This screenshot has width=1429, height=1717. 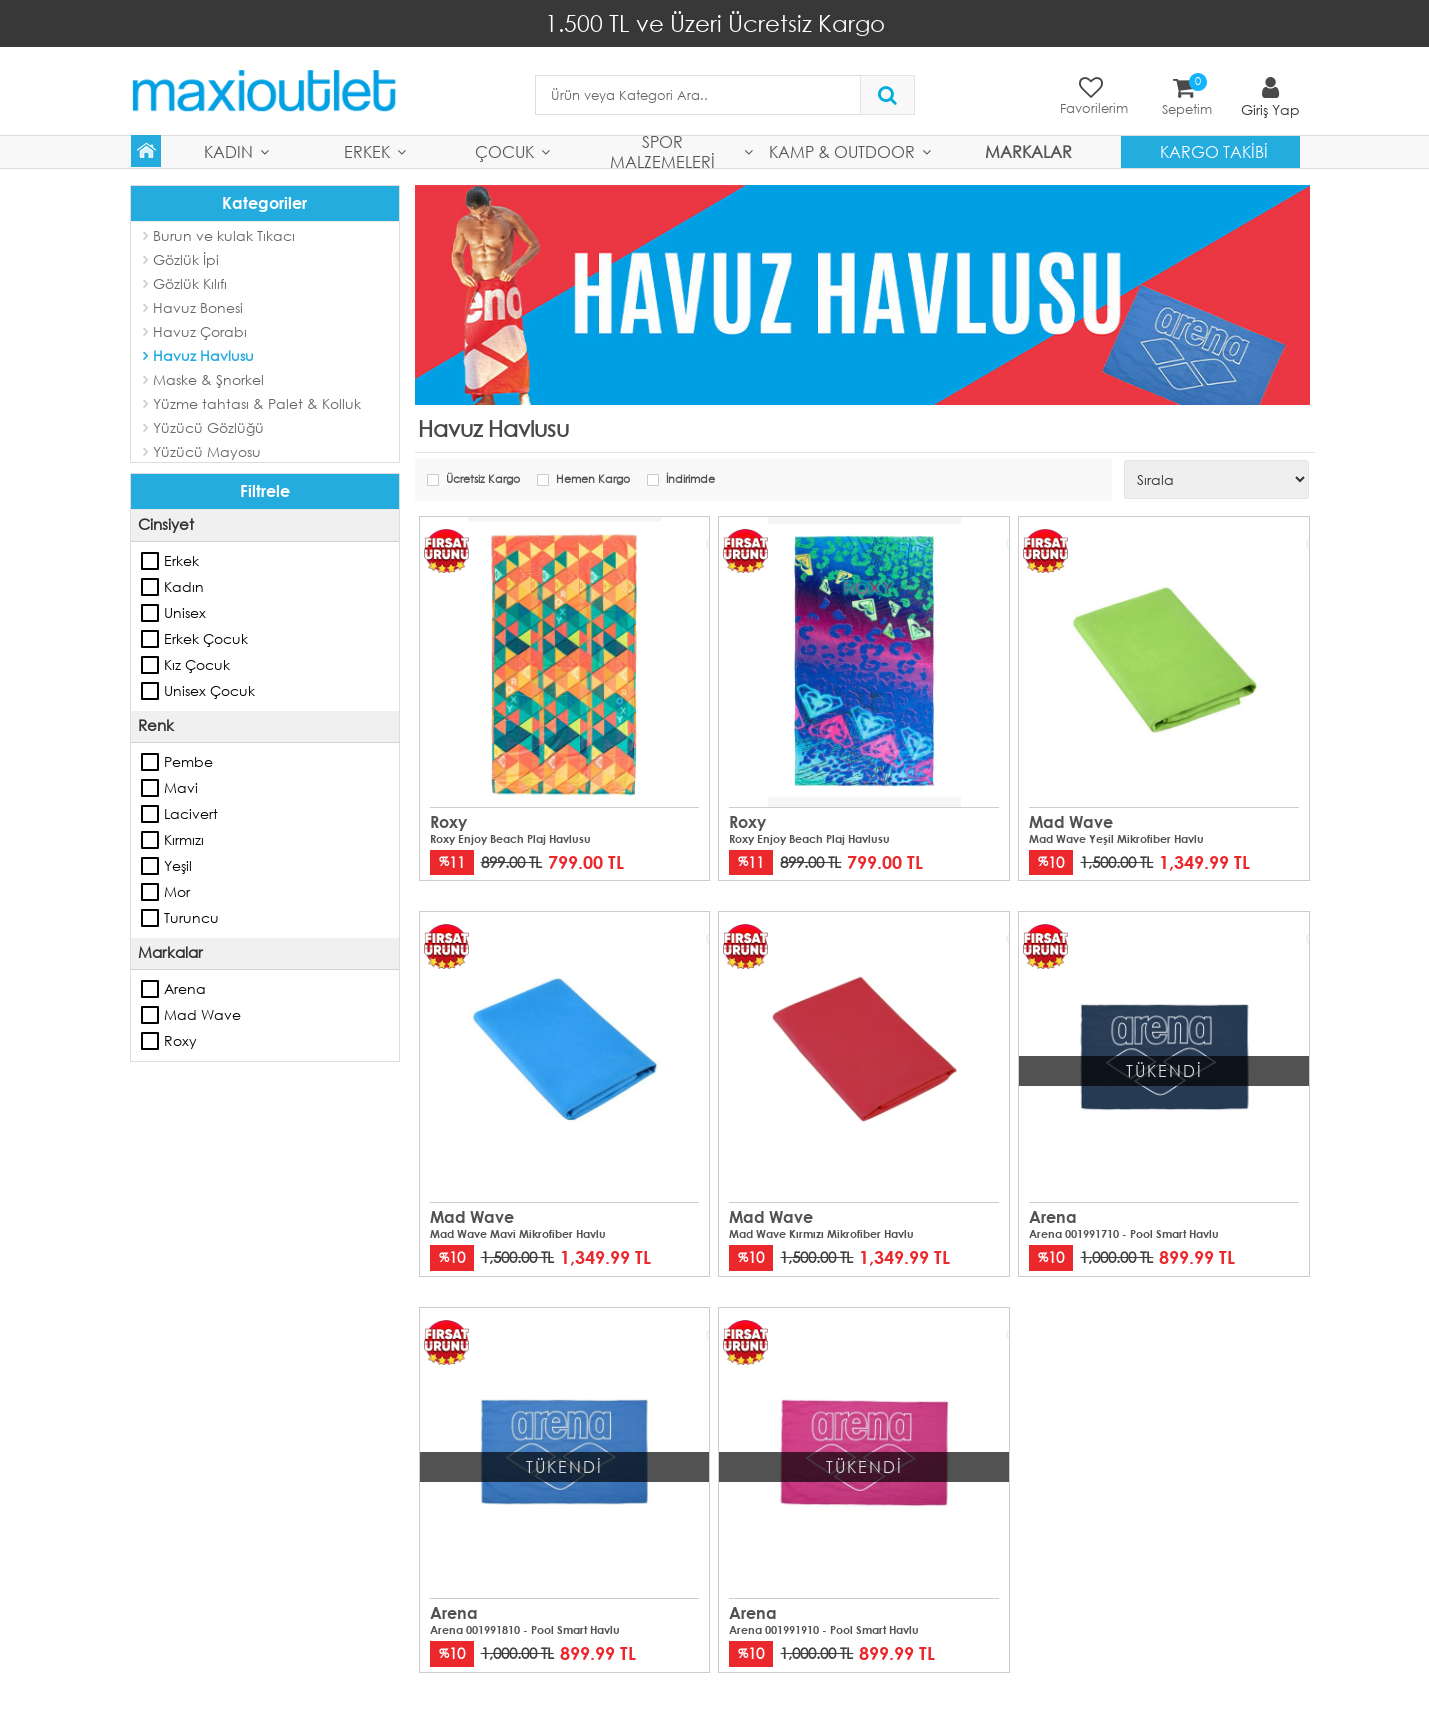 I want to click on Havuz Çorabı, so click(x=200, y=330).